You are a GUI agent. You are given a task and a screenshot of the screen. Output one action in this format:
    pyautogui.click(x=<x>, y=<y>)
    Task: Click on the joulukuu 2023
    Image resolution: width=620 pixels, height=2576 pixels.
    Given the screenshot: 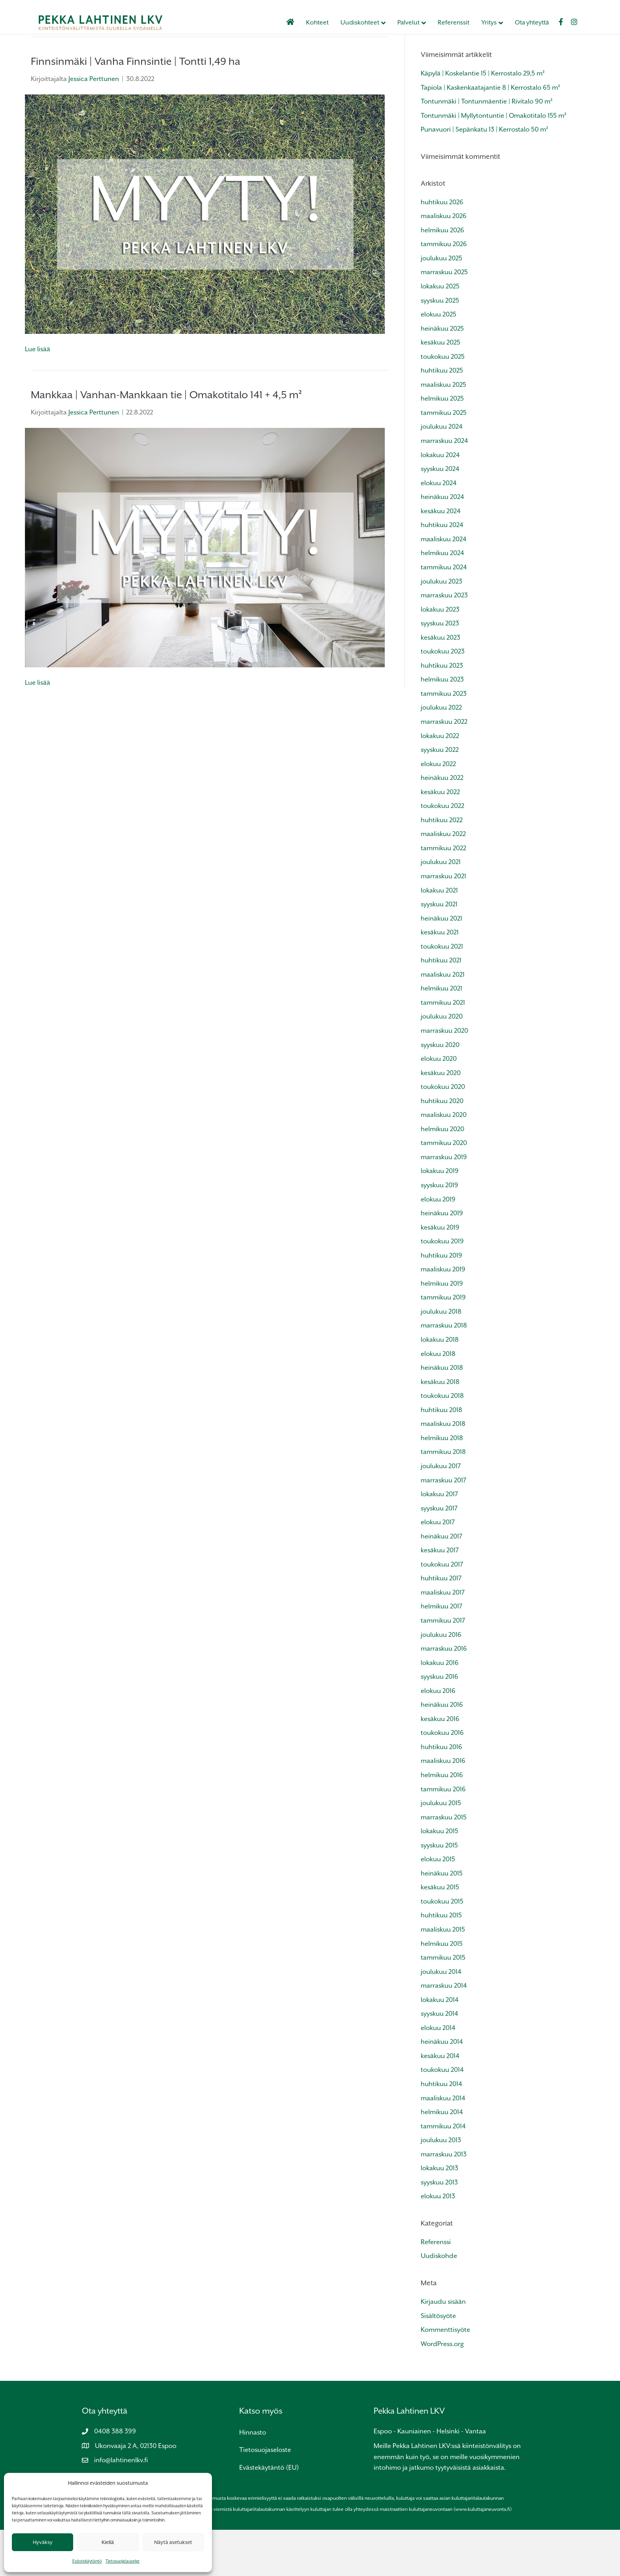 What is the action you would take?
    pyautogui.click(x=441, y=627)
    